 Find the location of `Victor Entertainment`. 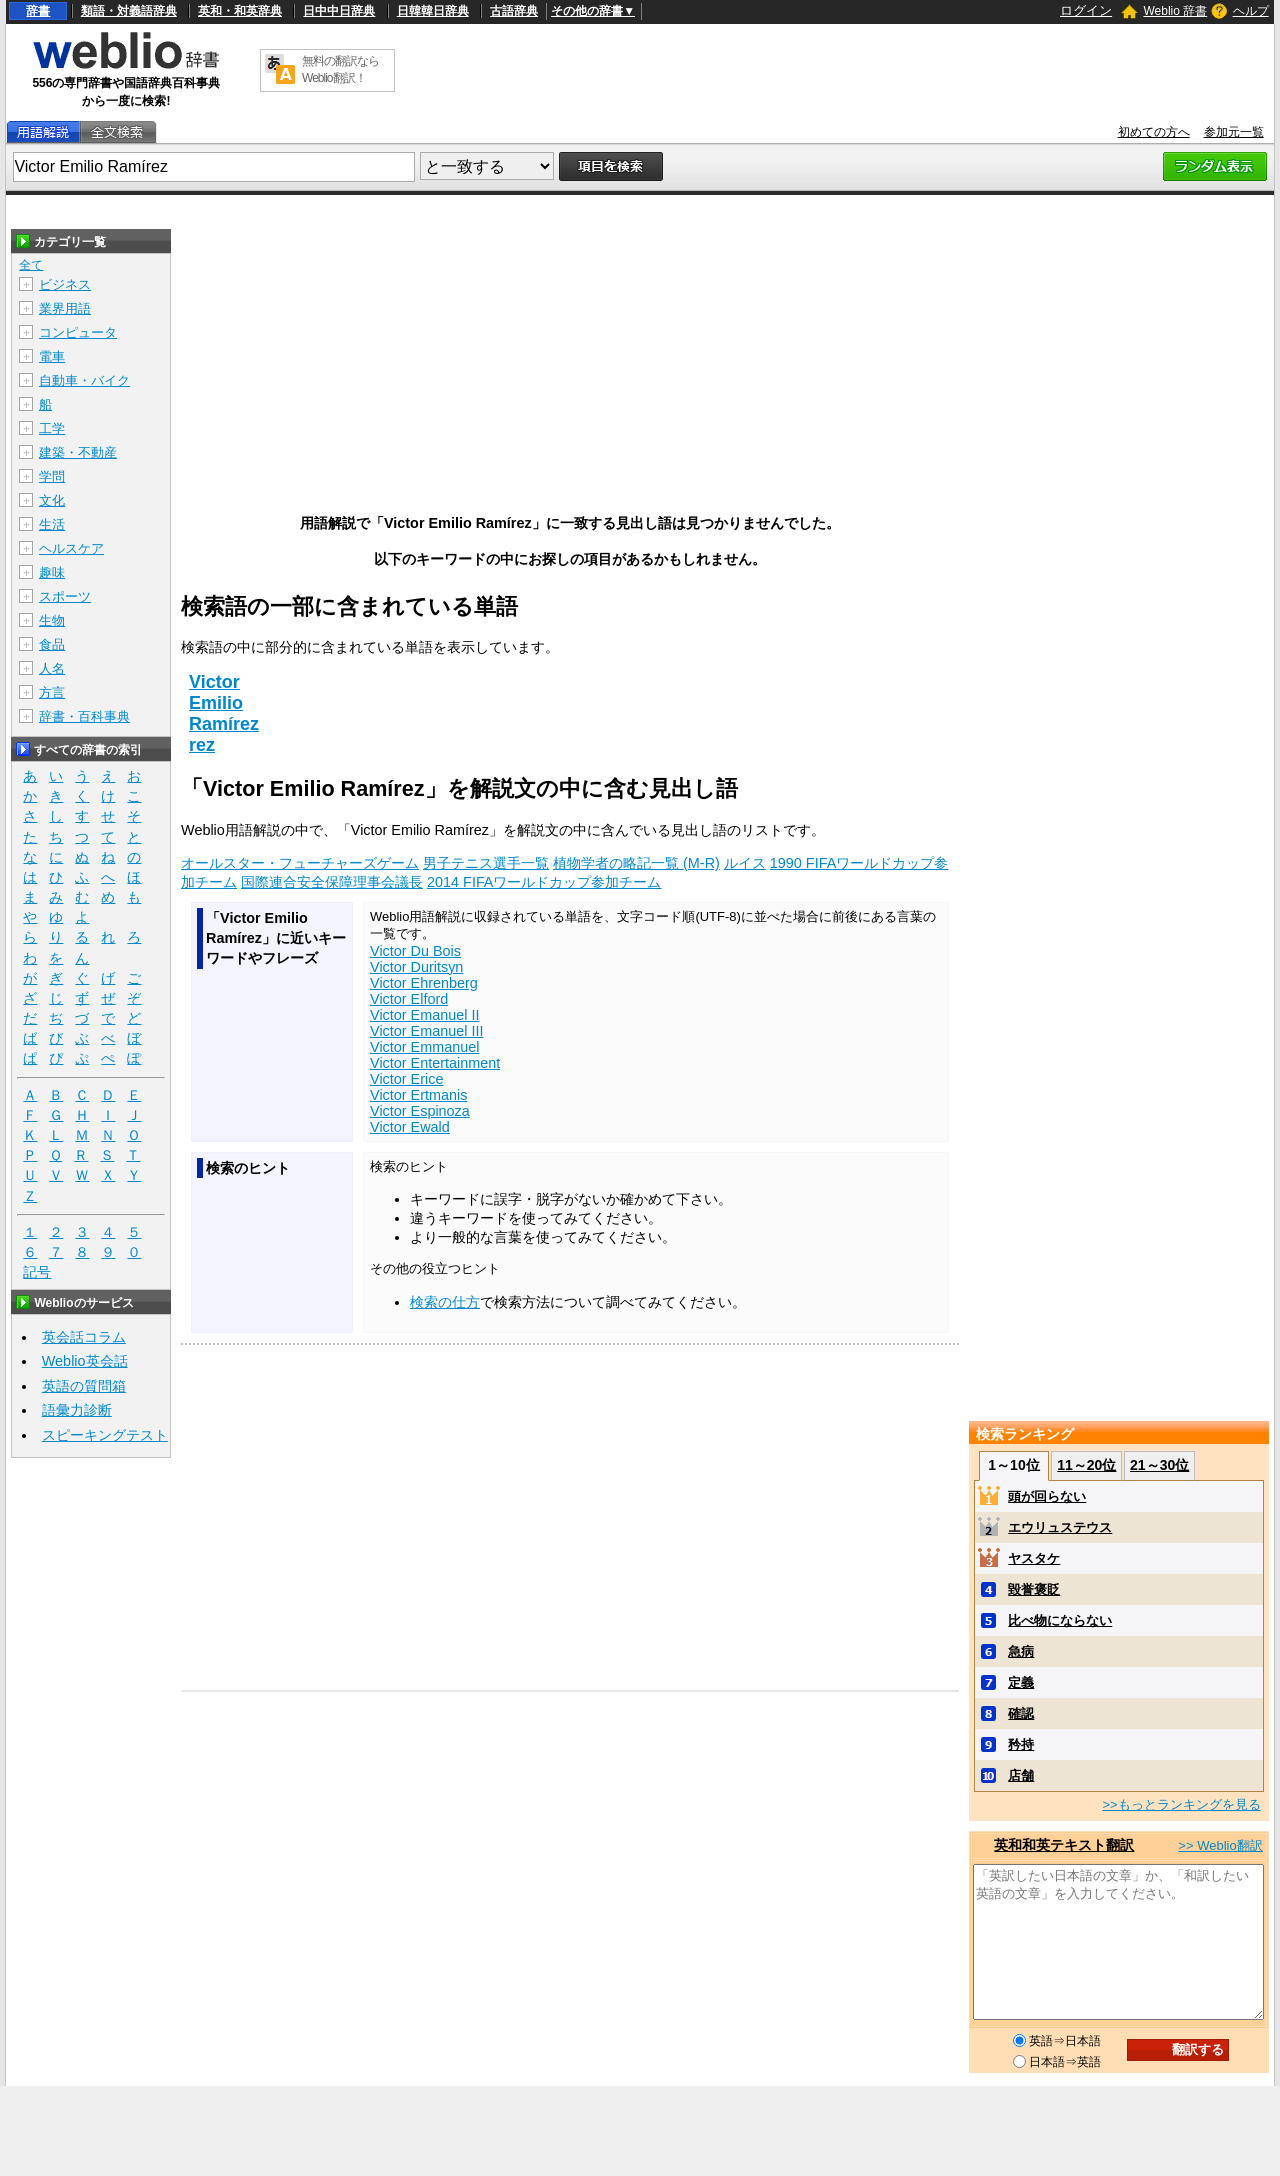

Victor Entertainment is located at coordinates (435, 1063).